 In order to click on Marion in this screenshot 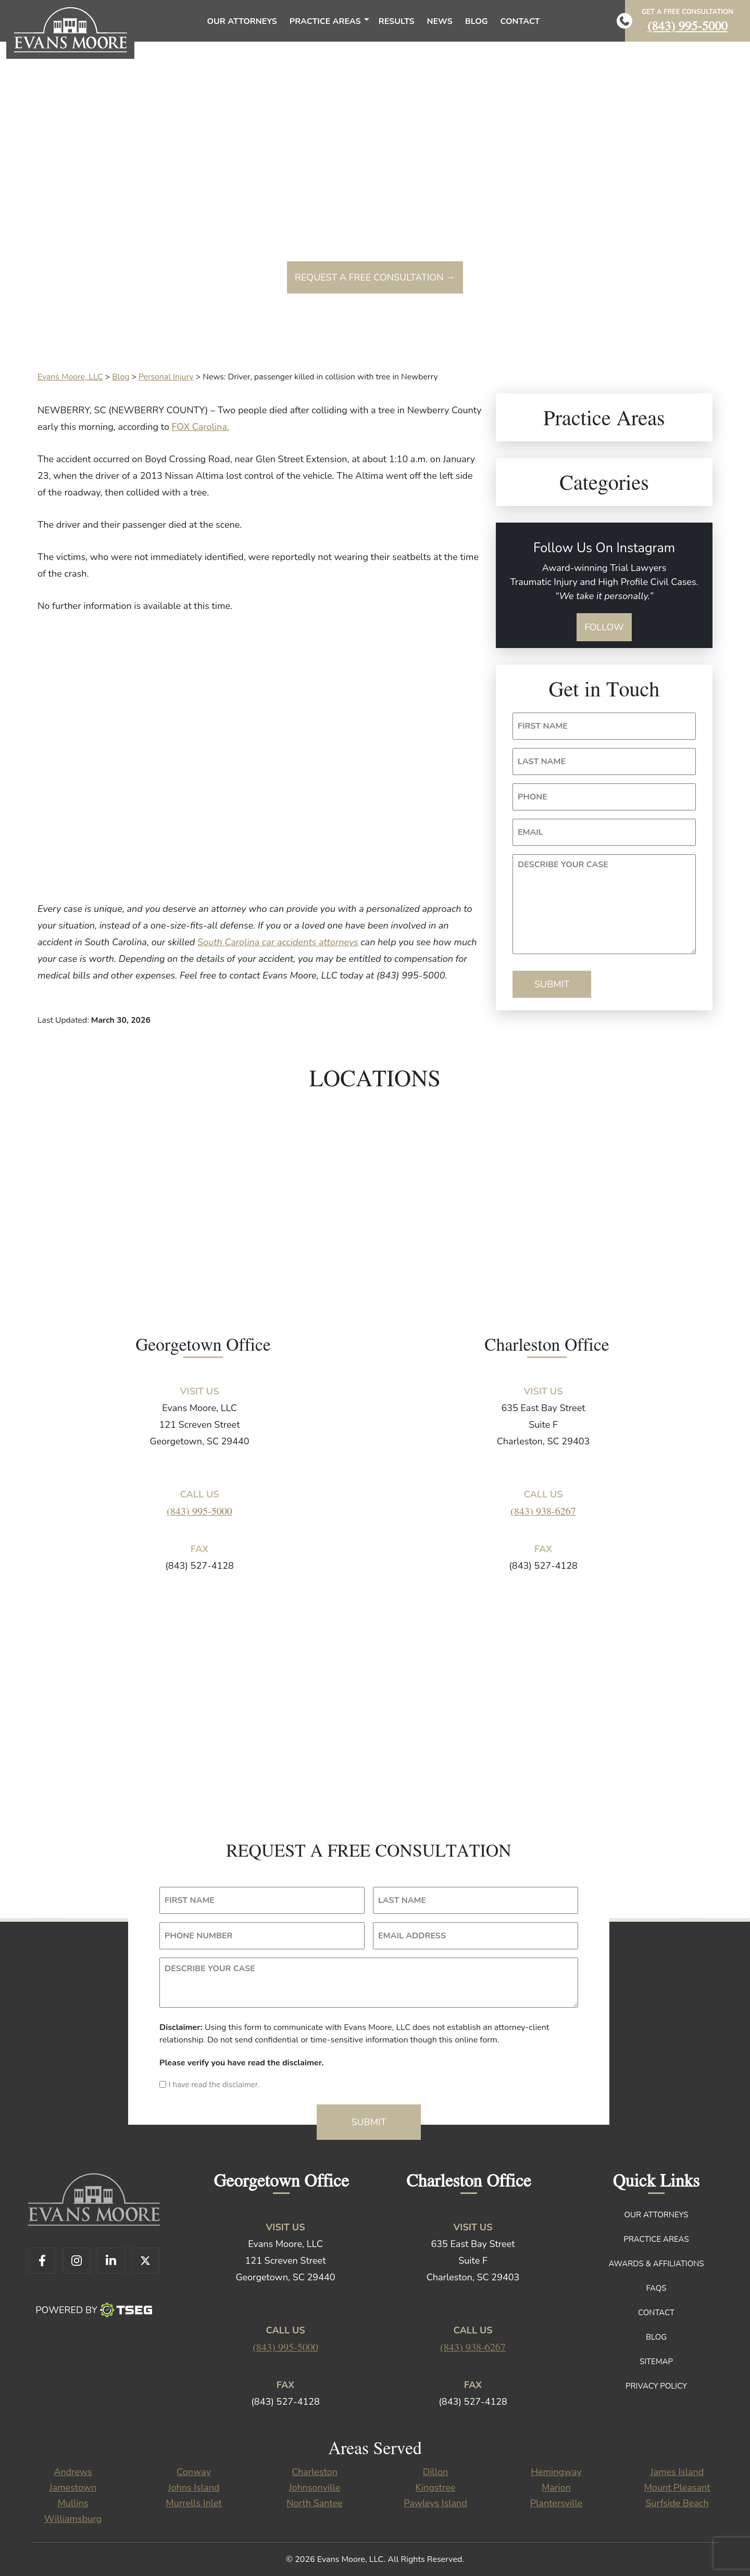, I will do `click(556, 2487)`.